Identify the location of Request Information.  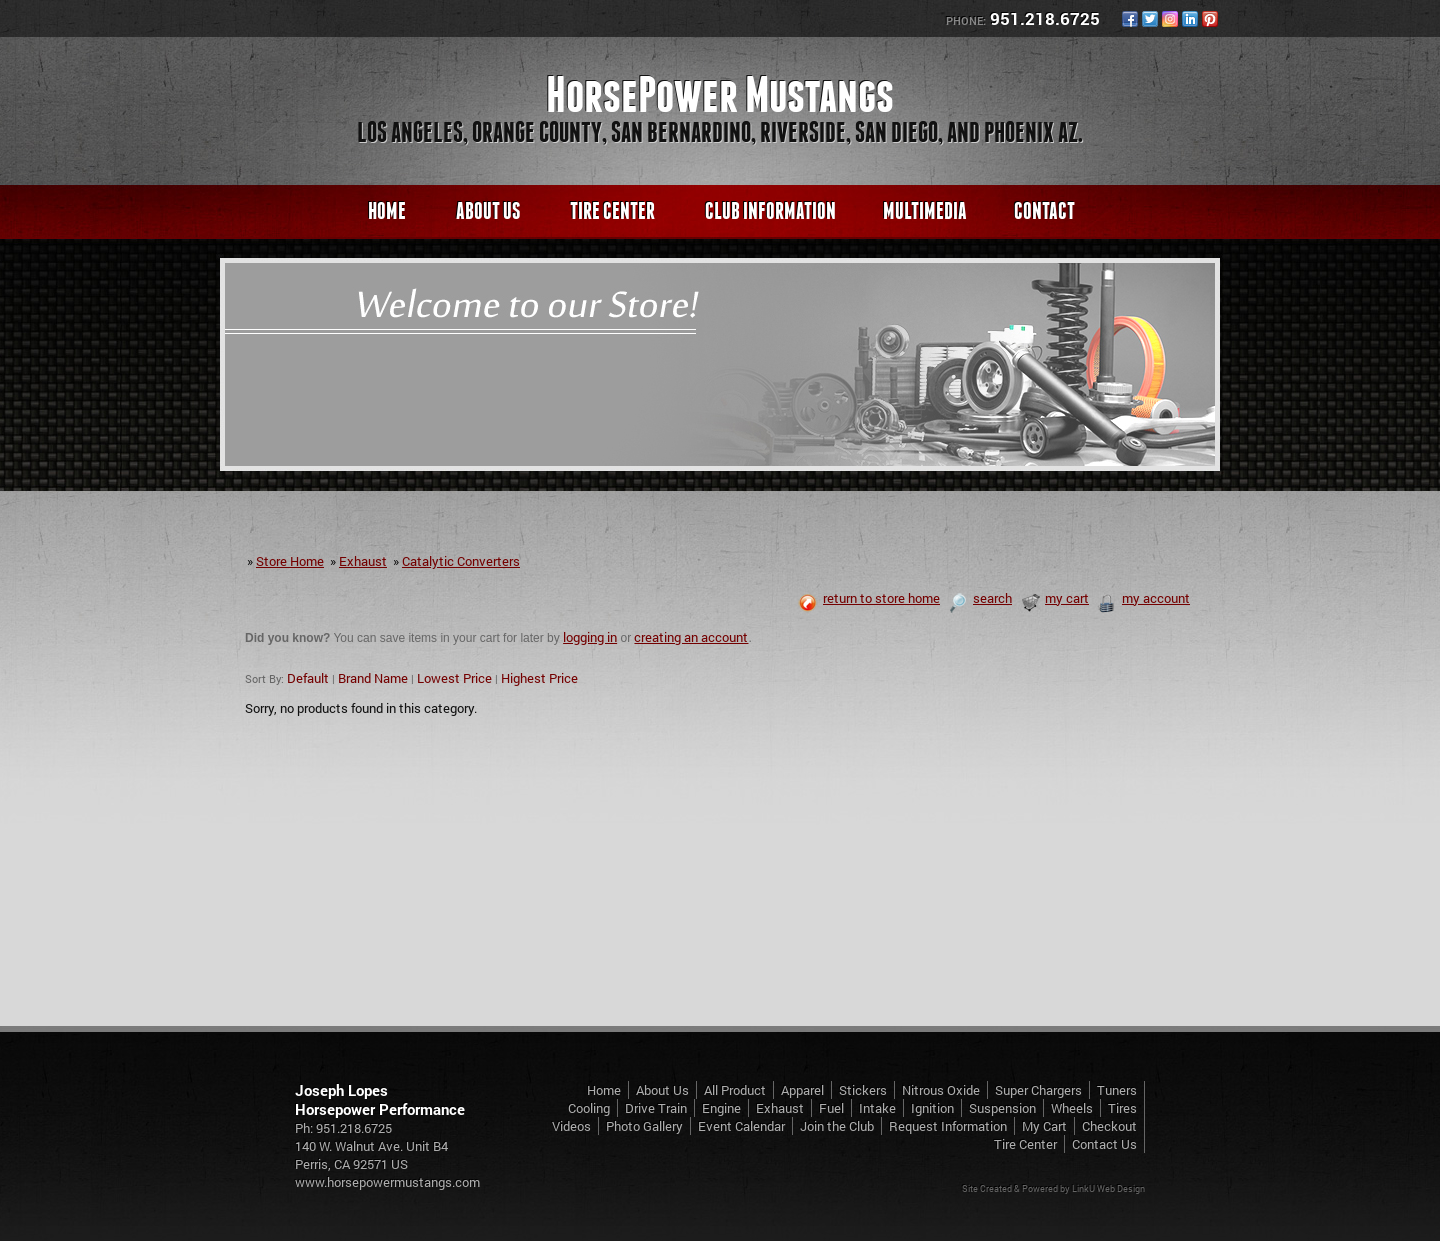
(948, 1126).